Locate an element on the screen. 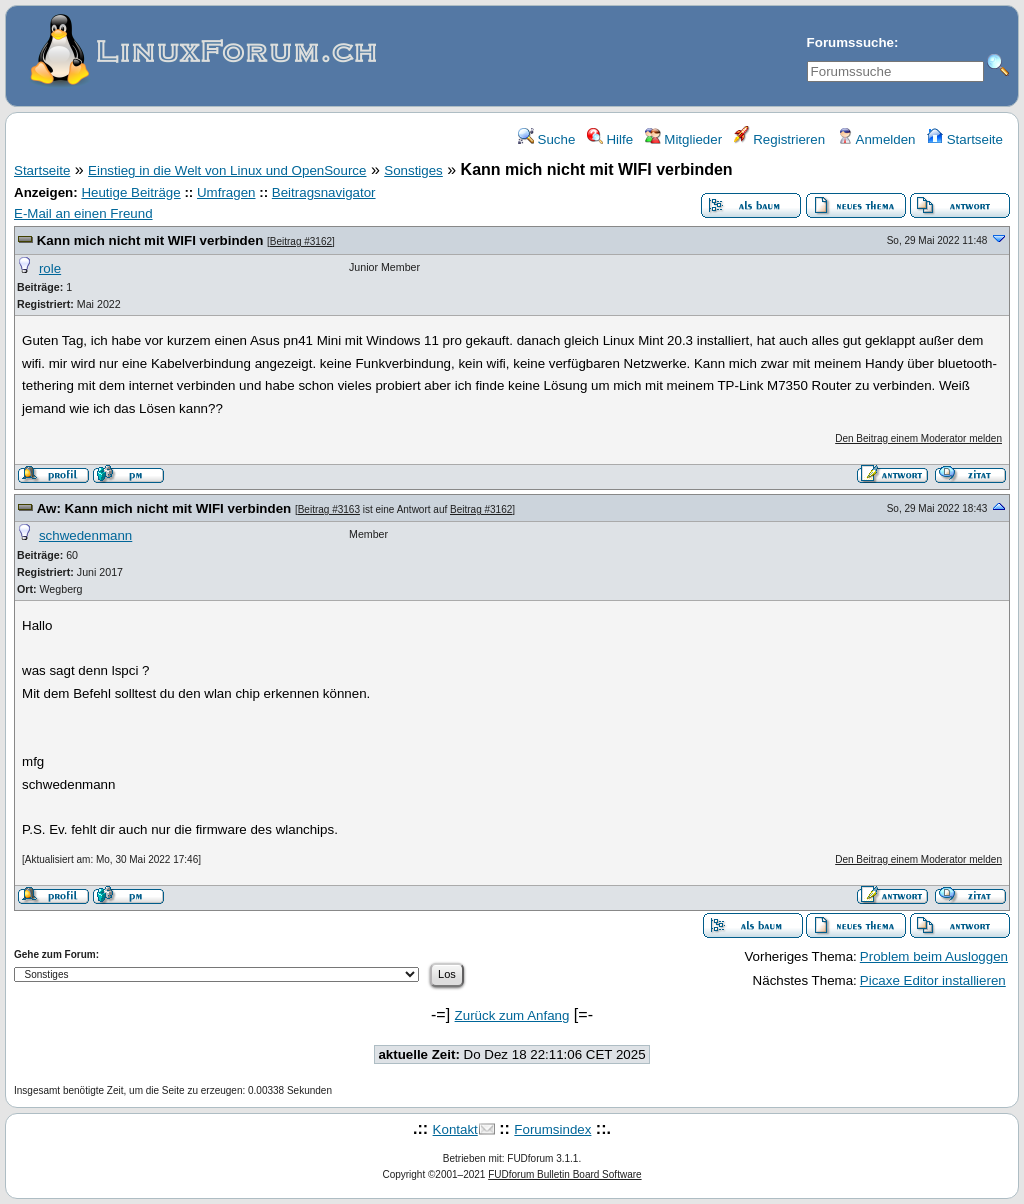 This screenshot has width=1024, height=1204. Picaxe Editor installieren is located at coordinates (933, 980).